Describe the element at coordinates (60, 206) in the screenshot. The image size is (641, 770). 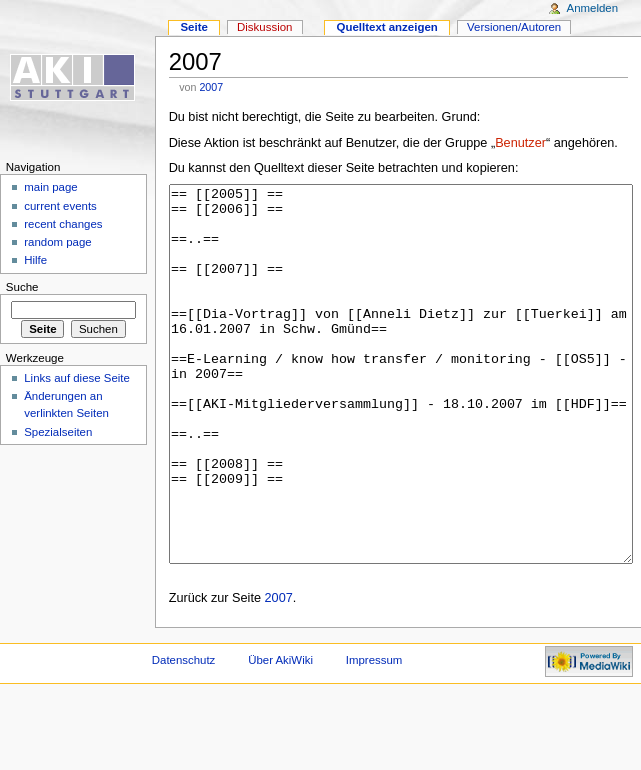
I see `current events` at that location.